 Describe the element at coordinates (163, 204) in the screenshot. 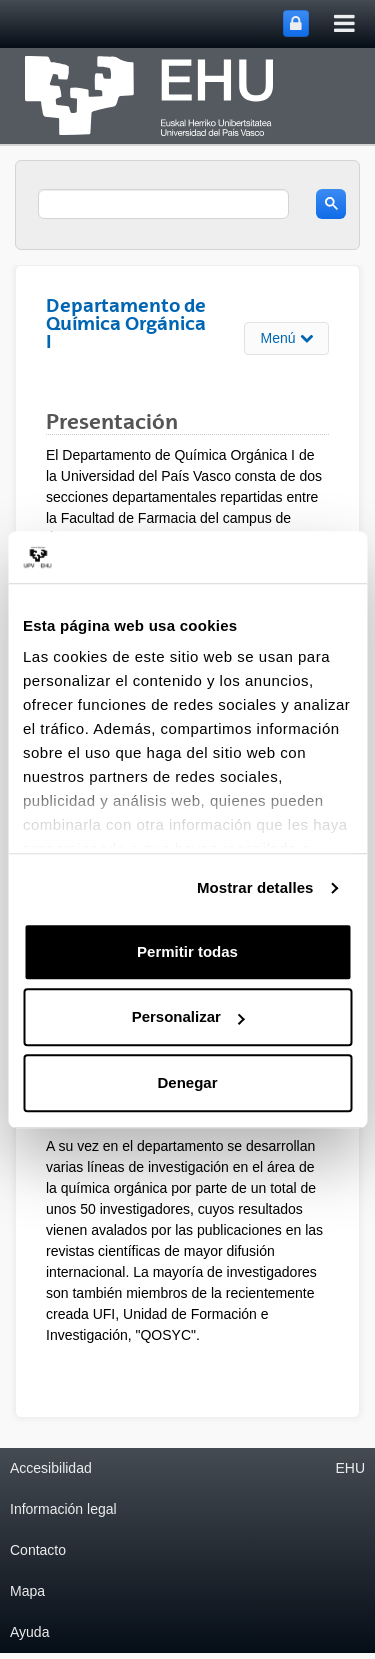

I see `[search]` at that location.